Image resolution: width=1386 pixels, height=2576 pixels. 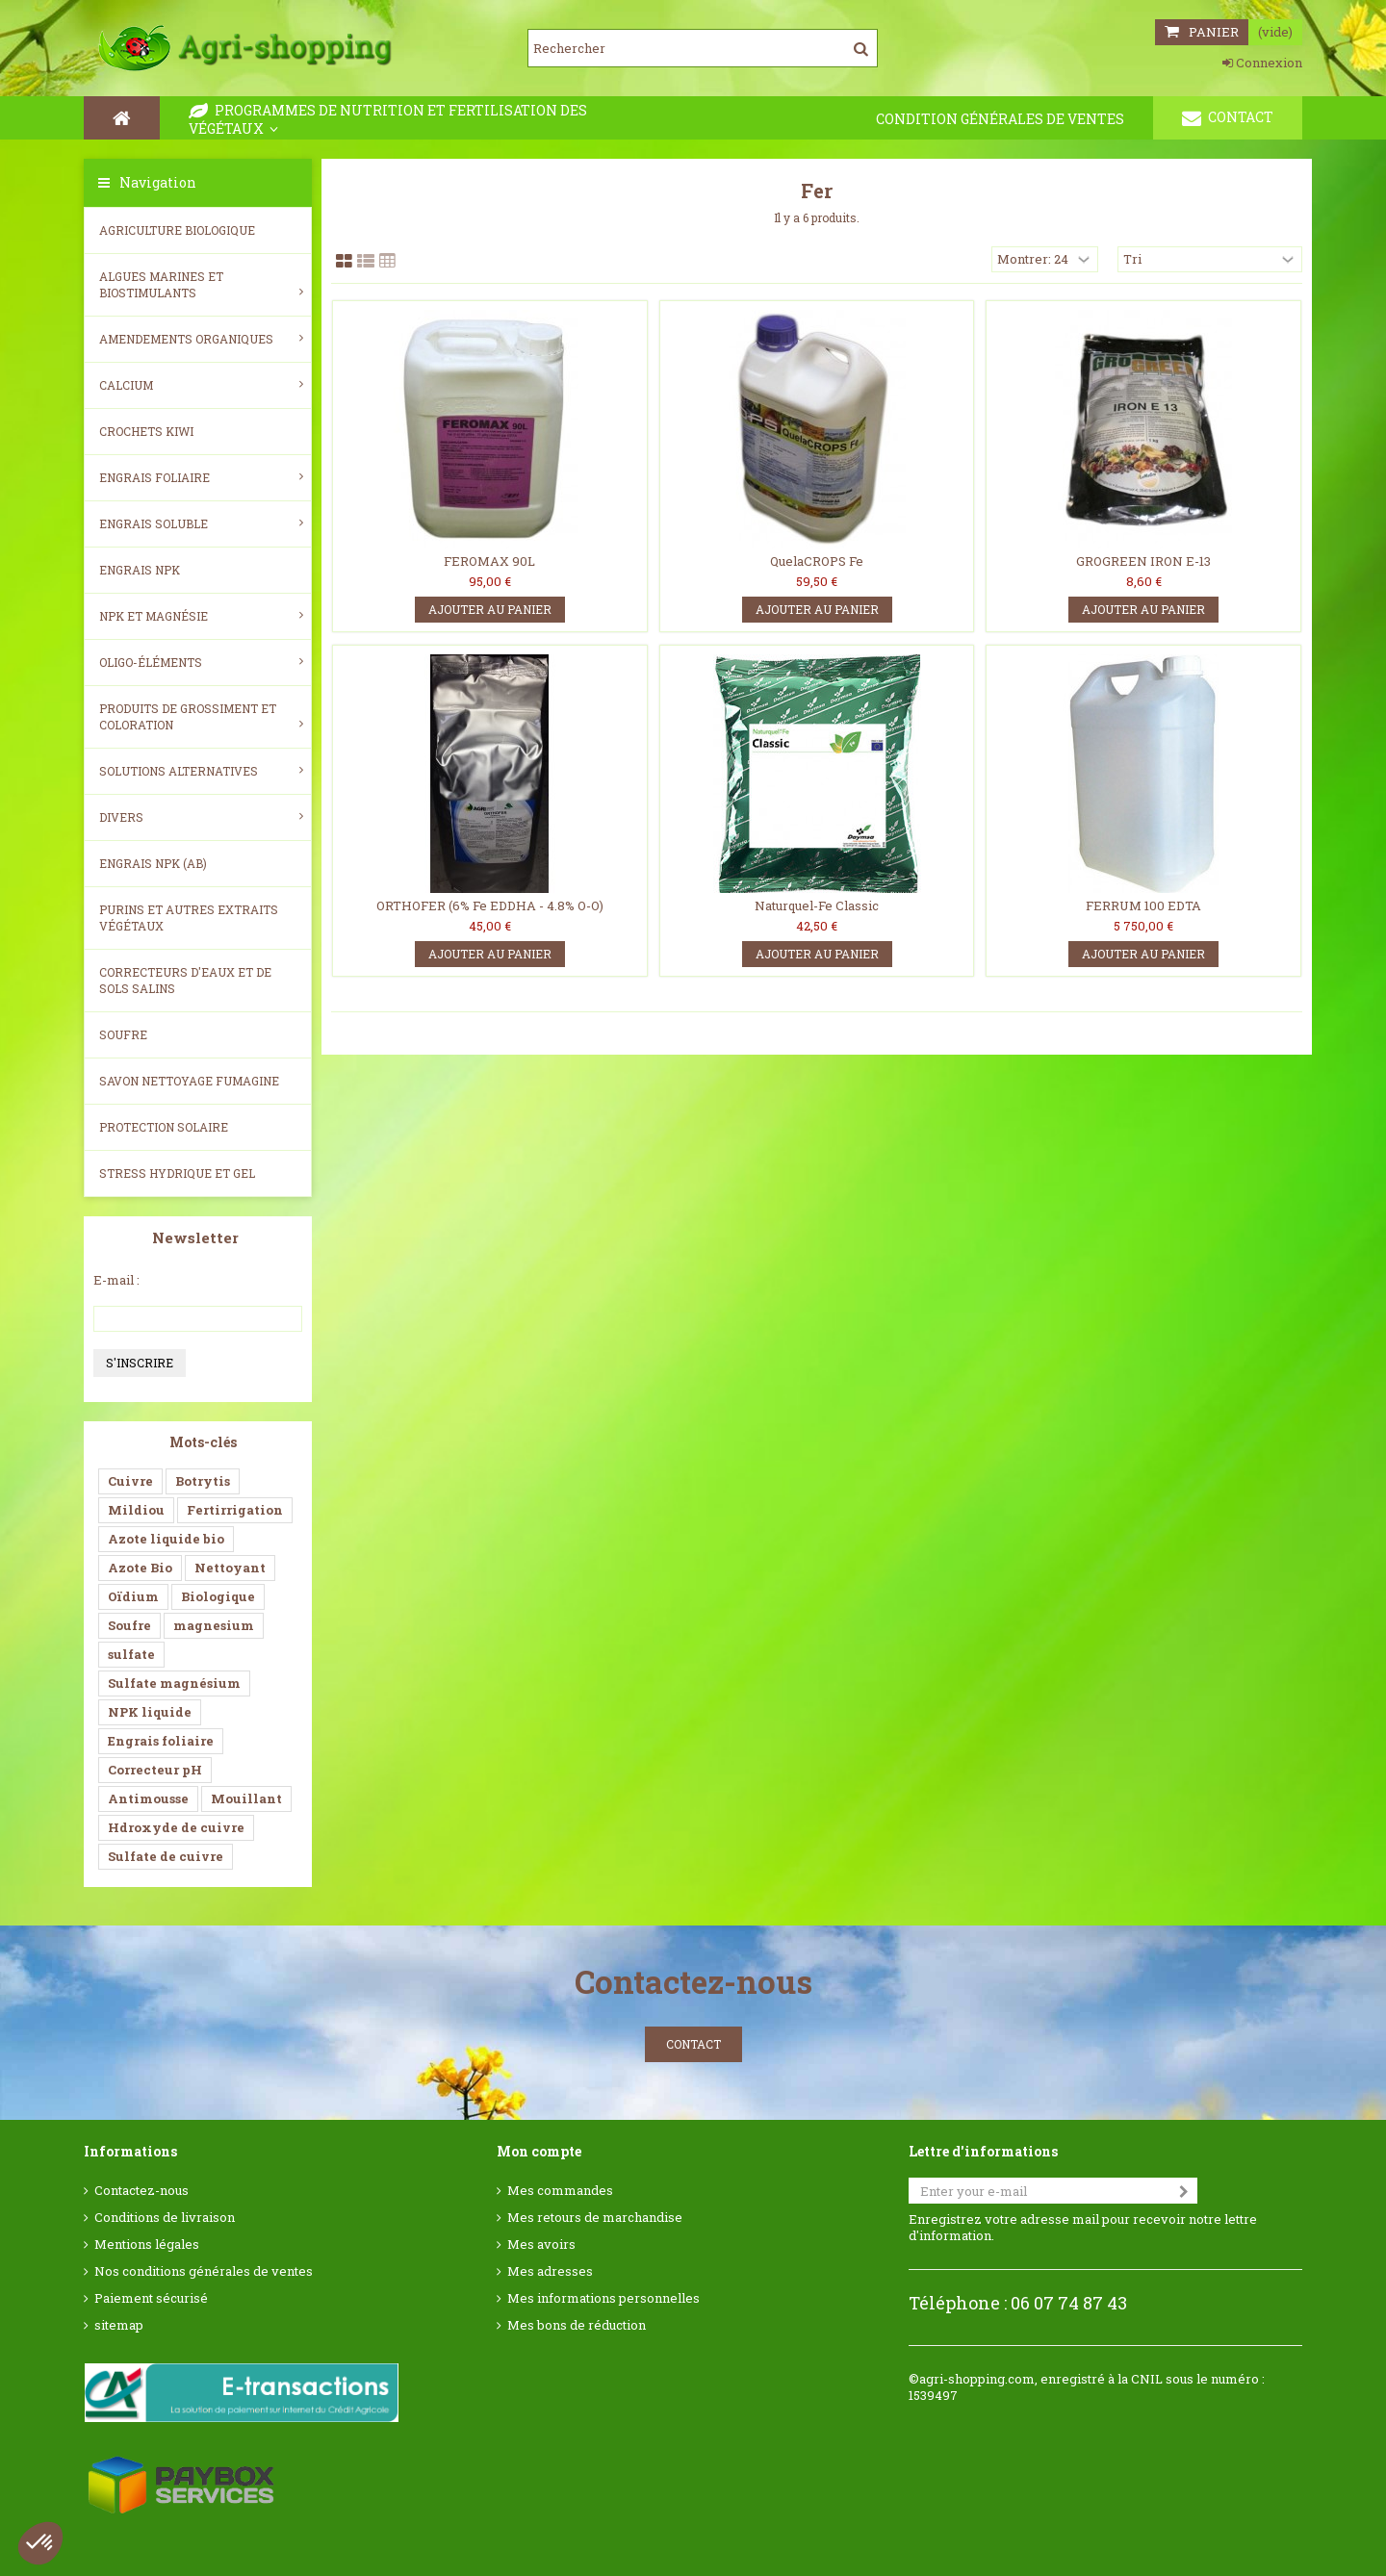 I want to click on Engrais NPK (AB), so click(x=153, y=863).